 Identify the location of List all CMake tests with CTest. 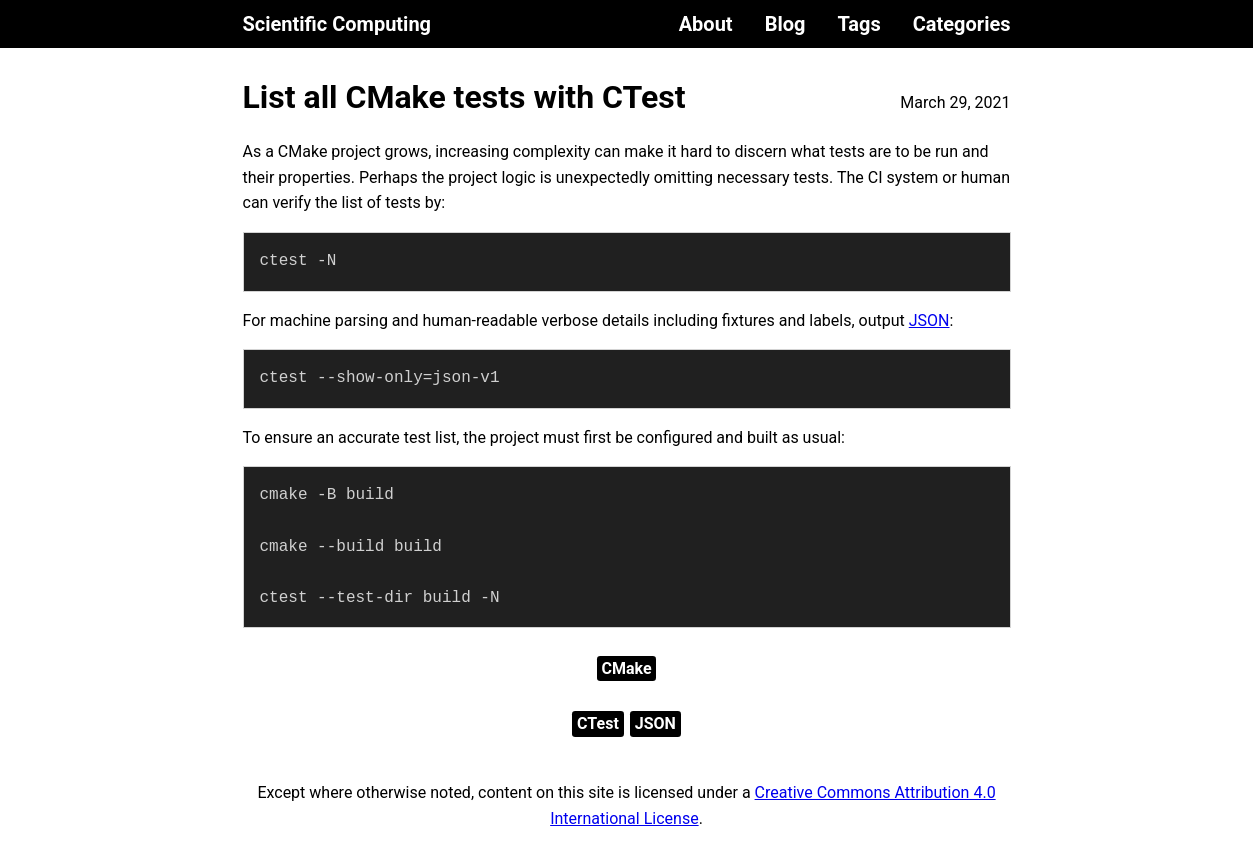
(464, 97).